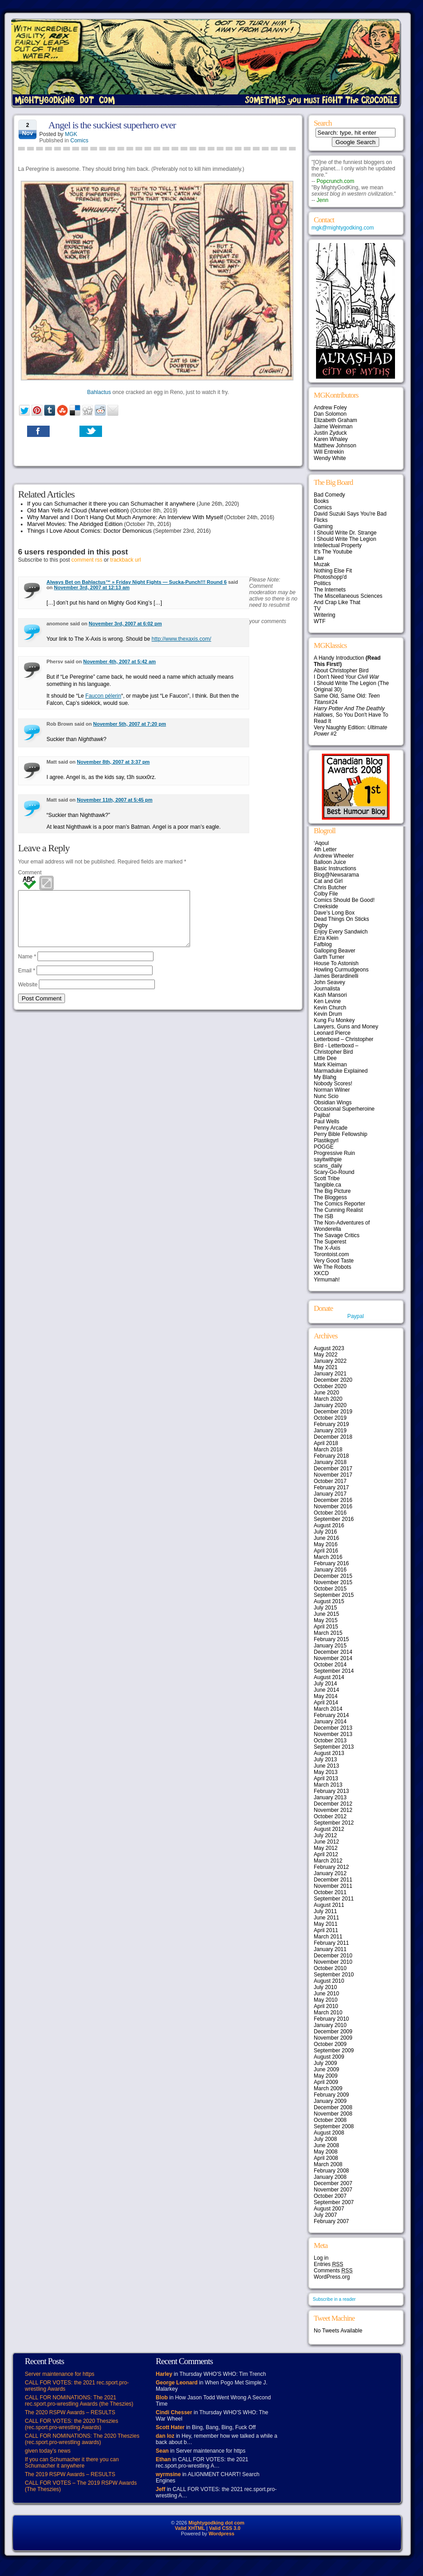  Describe the element at coordinates (330, 1664) in the screenshot. I see `October 2014` at that location.